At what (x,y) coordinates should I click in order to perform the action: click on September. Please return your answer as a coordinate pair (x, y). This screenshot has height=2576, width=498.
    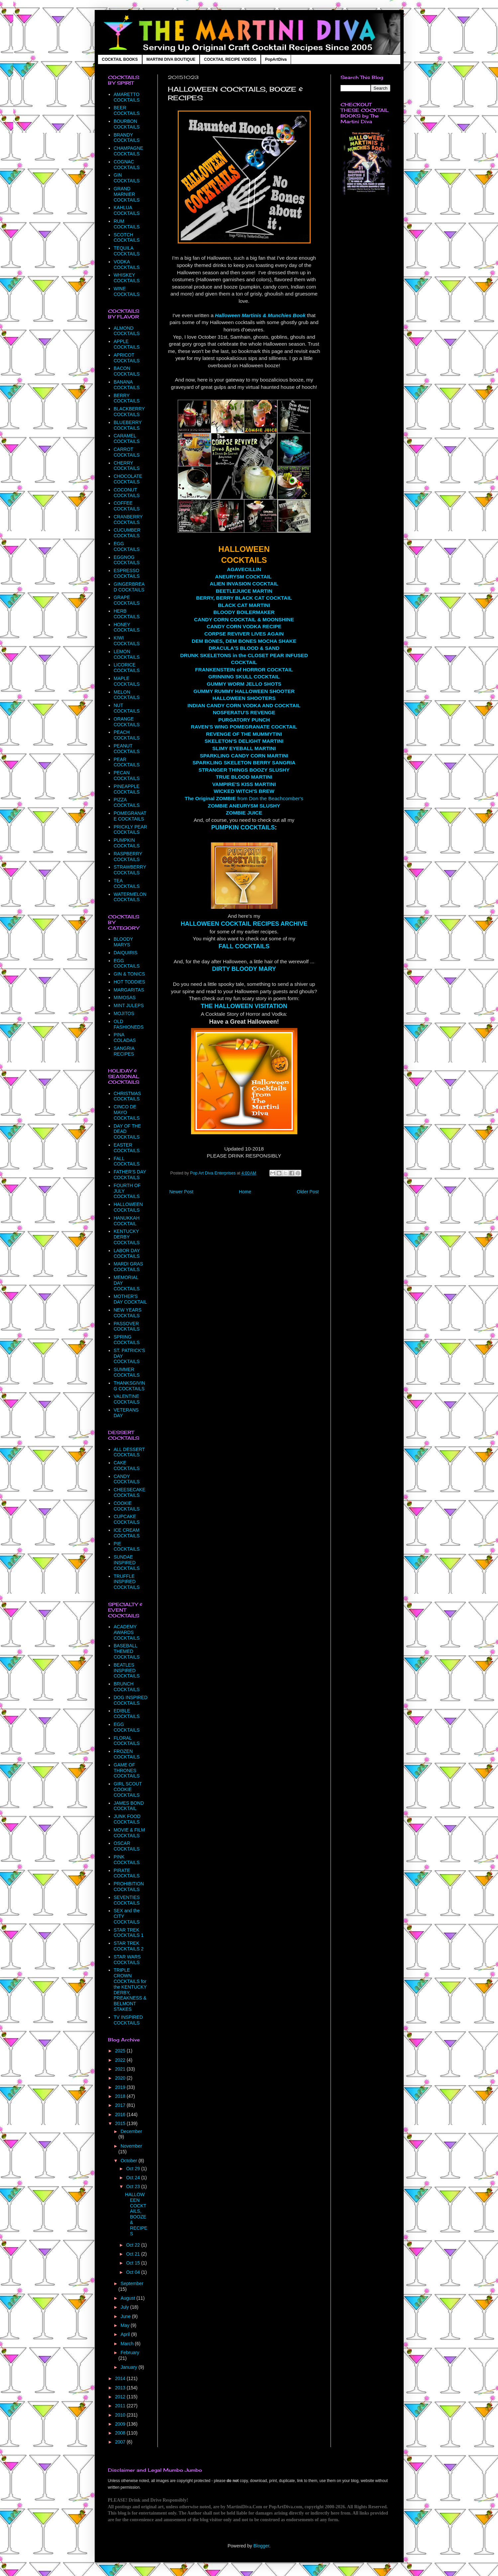
    Looking at the image, I should click on (132, 2283).